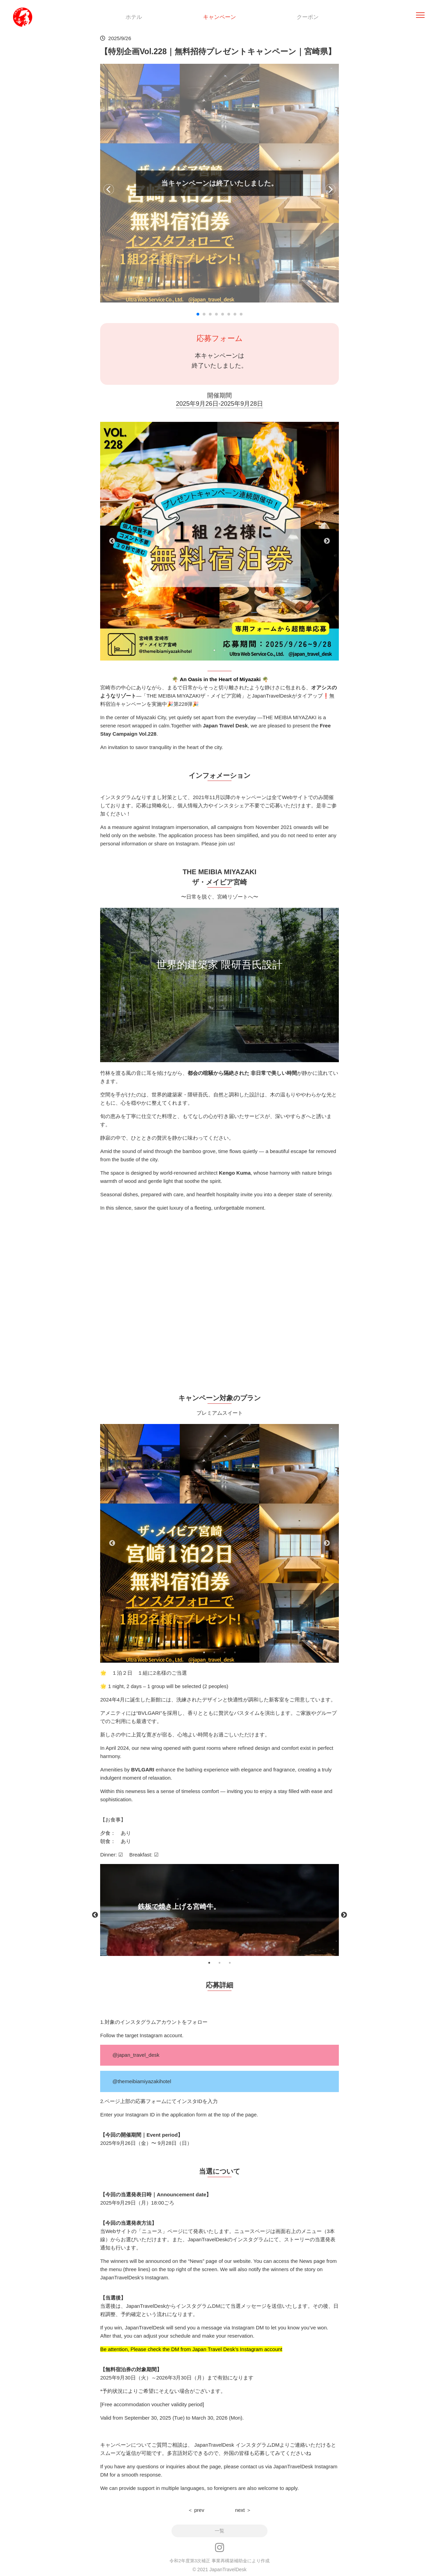 This screenshot has width=439, height=2576. What do you see at coordinates (219, 2531) in the screenshot?
I see `一覧` at bounding box center [219, 2531].